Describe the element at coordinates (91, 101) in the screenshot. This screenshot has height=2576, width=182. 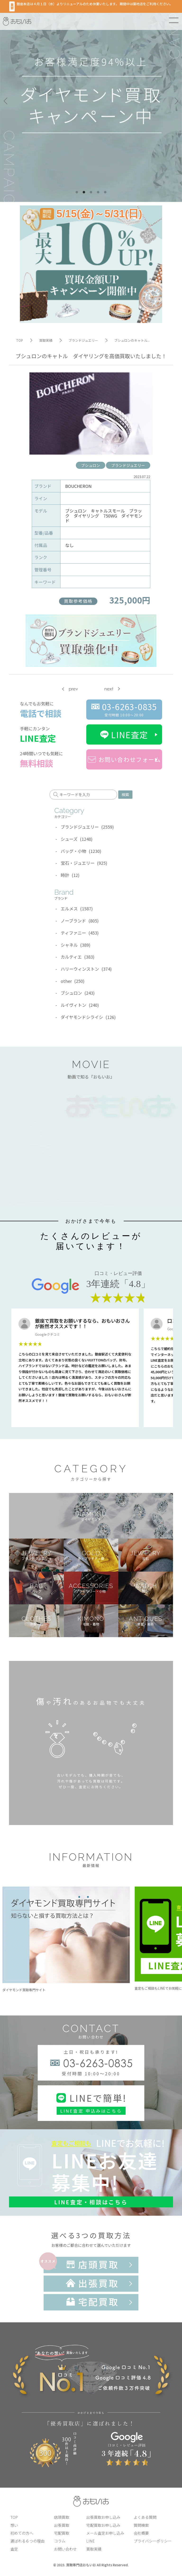
I see `[tabpanel]` at that location.